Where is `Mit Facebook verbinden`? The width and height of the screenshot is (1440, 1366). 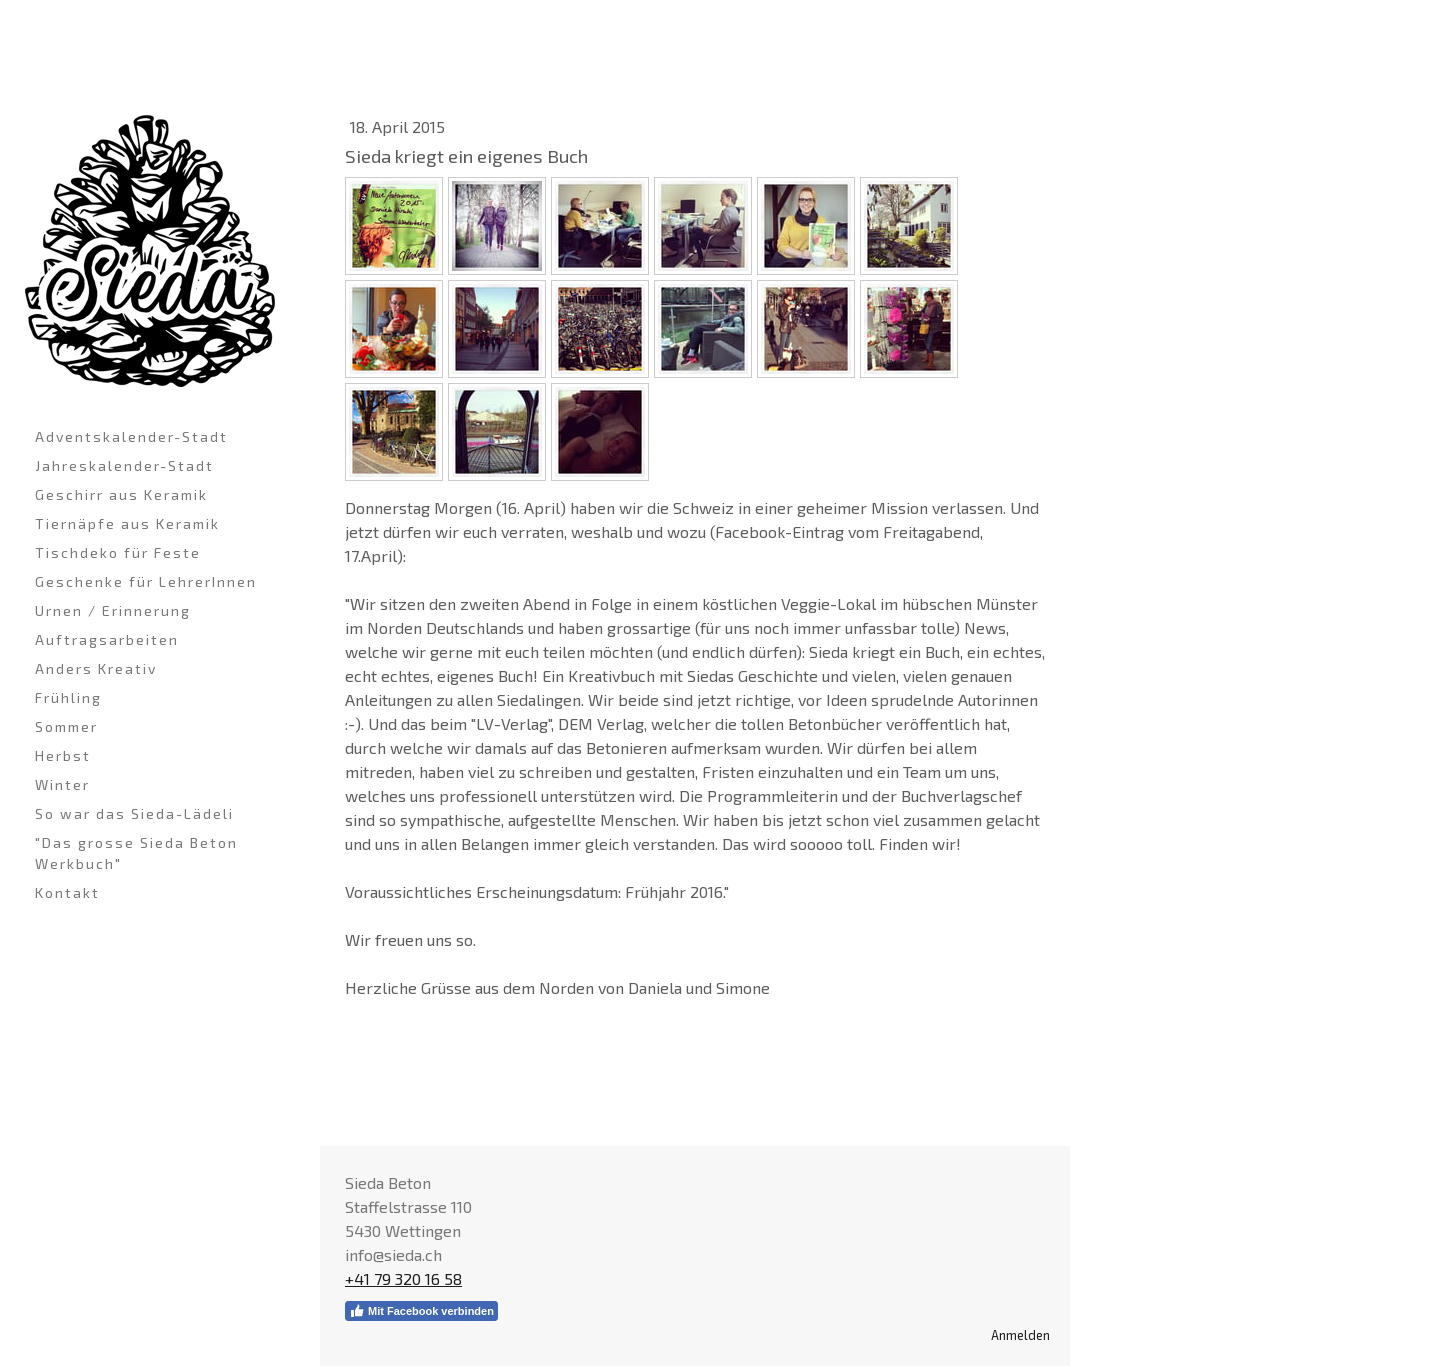
Mit Facebook verbinden is located at coordinates (421, 1311).